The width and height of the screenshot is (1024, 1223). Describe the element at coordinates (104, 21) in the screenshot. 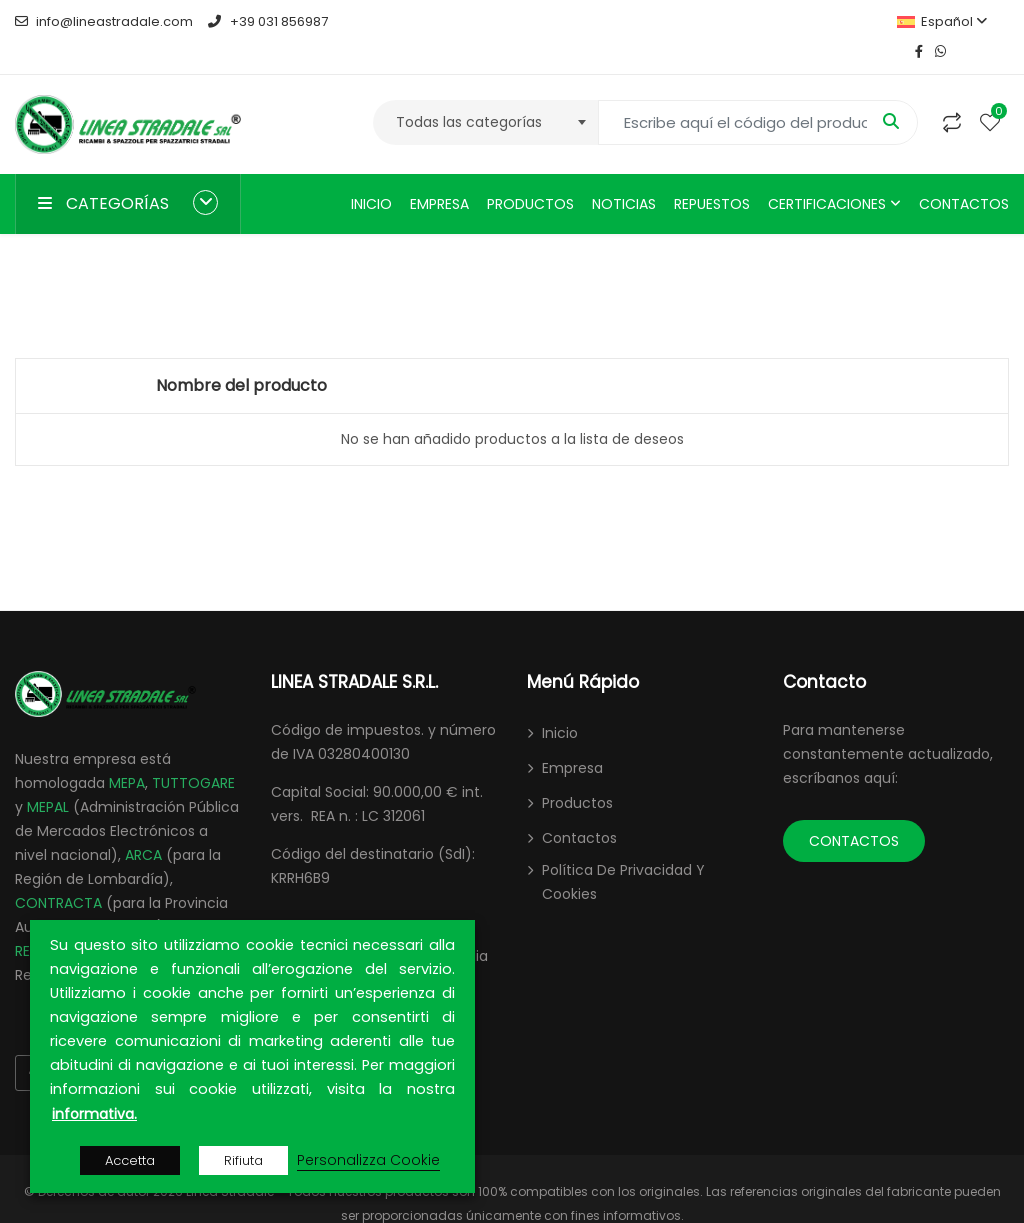

I see `info@lineastradale.com` at that location.